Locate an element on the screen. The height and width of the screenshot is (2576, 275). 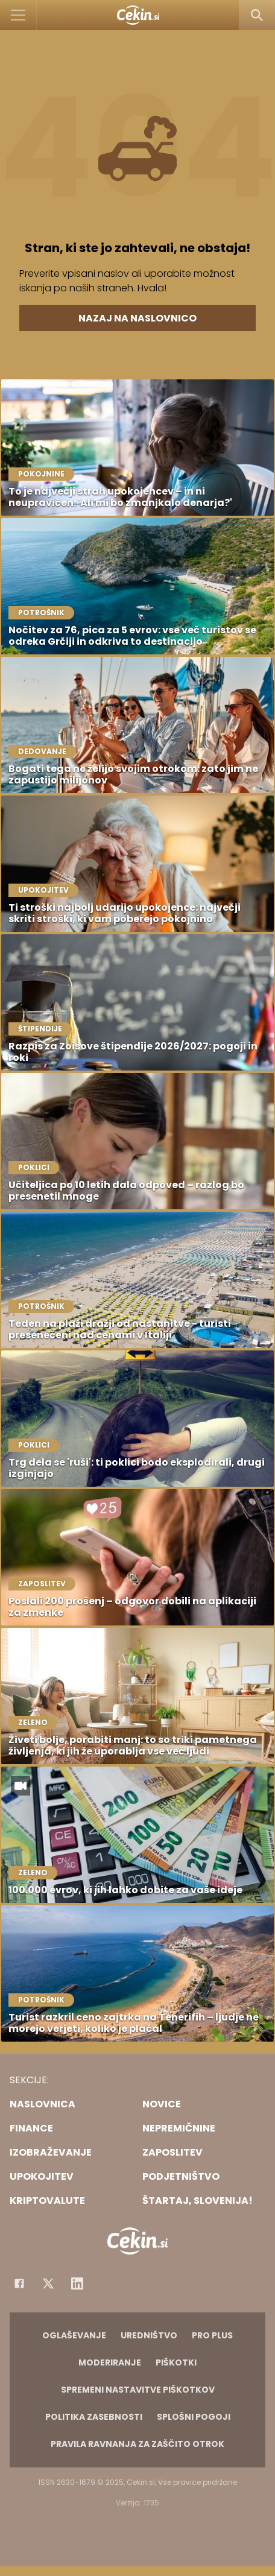
[Search] is located at coordinates (257, 15).